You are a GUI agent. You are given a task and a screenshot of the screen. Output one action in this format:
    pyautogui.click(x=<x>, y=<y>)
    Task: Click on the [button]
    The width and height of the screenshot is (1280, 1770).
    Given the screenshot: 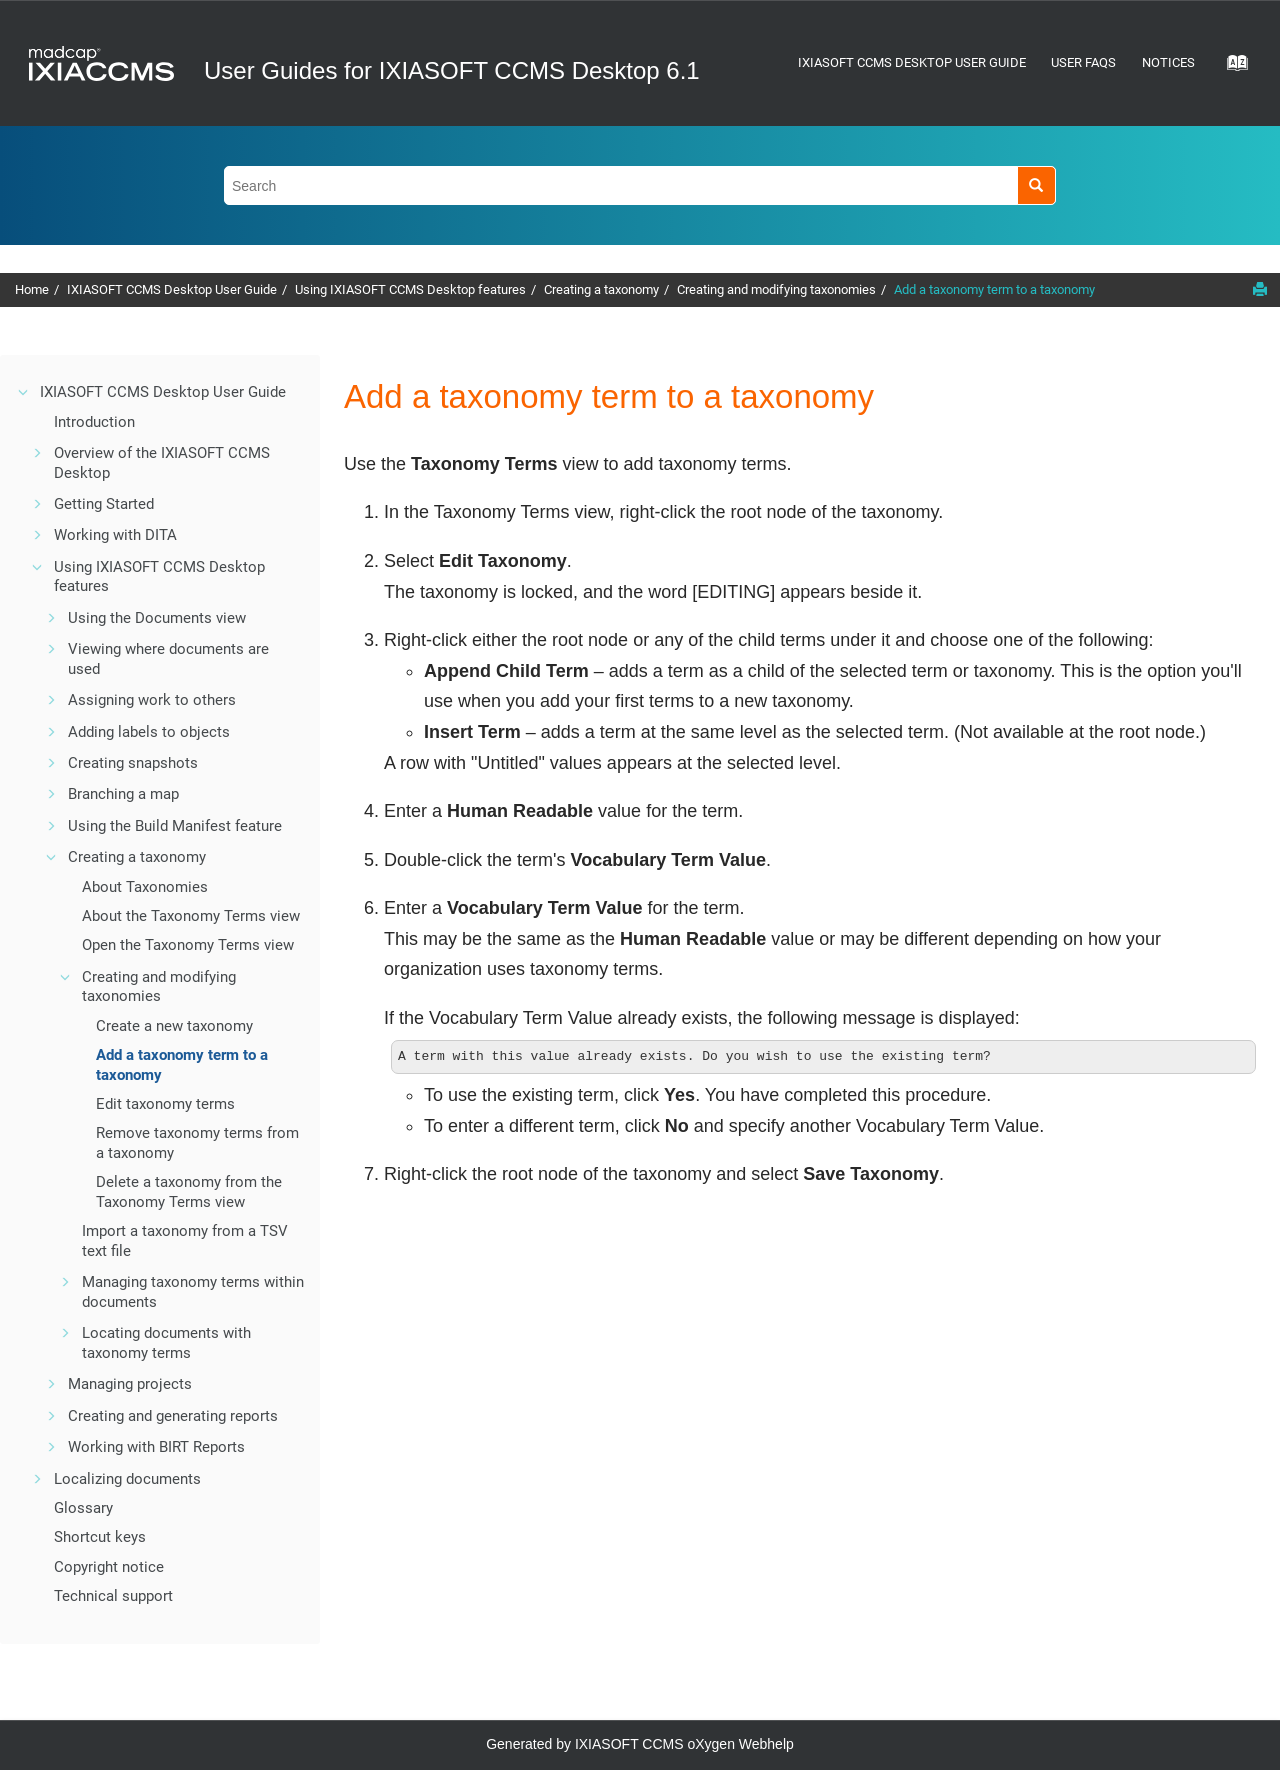 What is the action you would take?
    pyautogui.click(x=24, y=392)
    